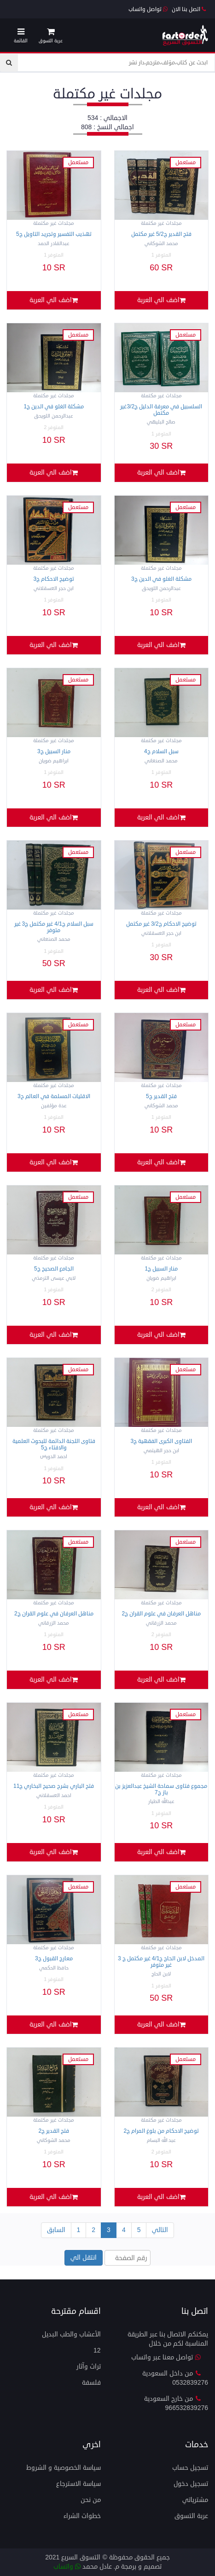  What do you see at coordinates (160, 2230) in the screenshot?
I see `التالي` at bounding box center [160, 2230].